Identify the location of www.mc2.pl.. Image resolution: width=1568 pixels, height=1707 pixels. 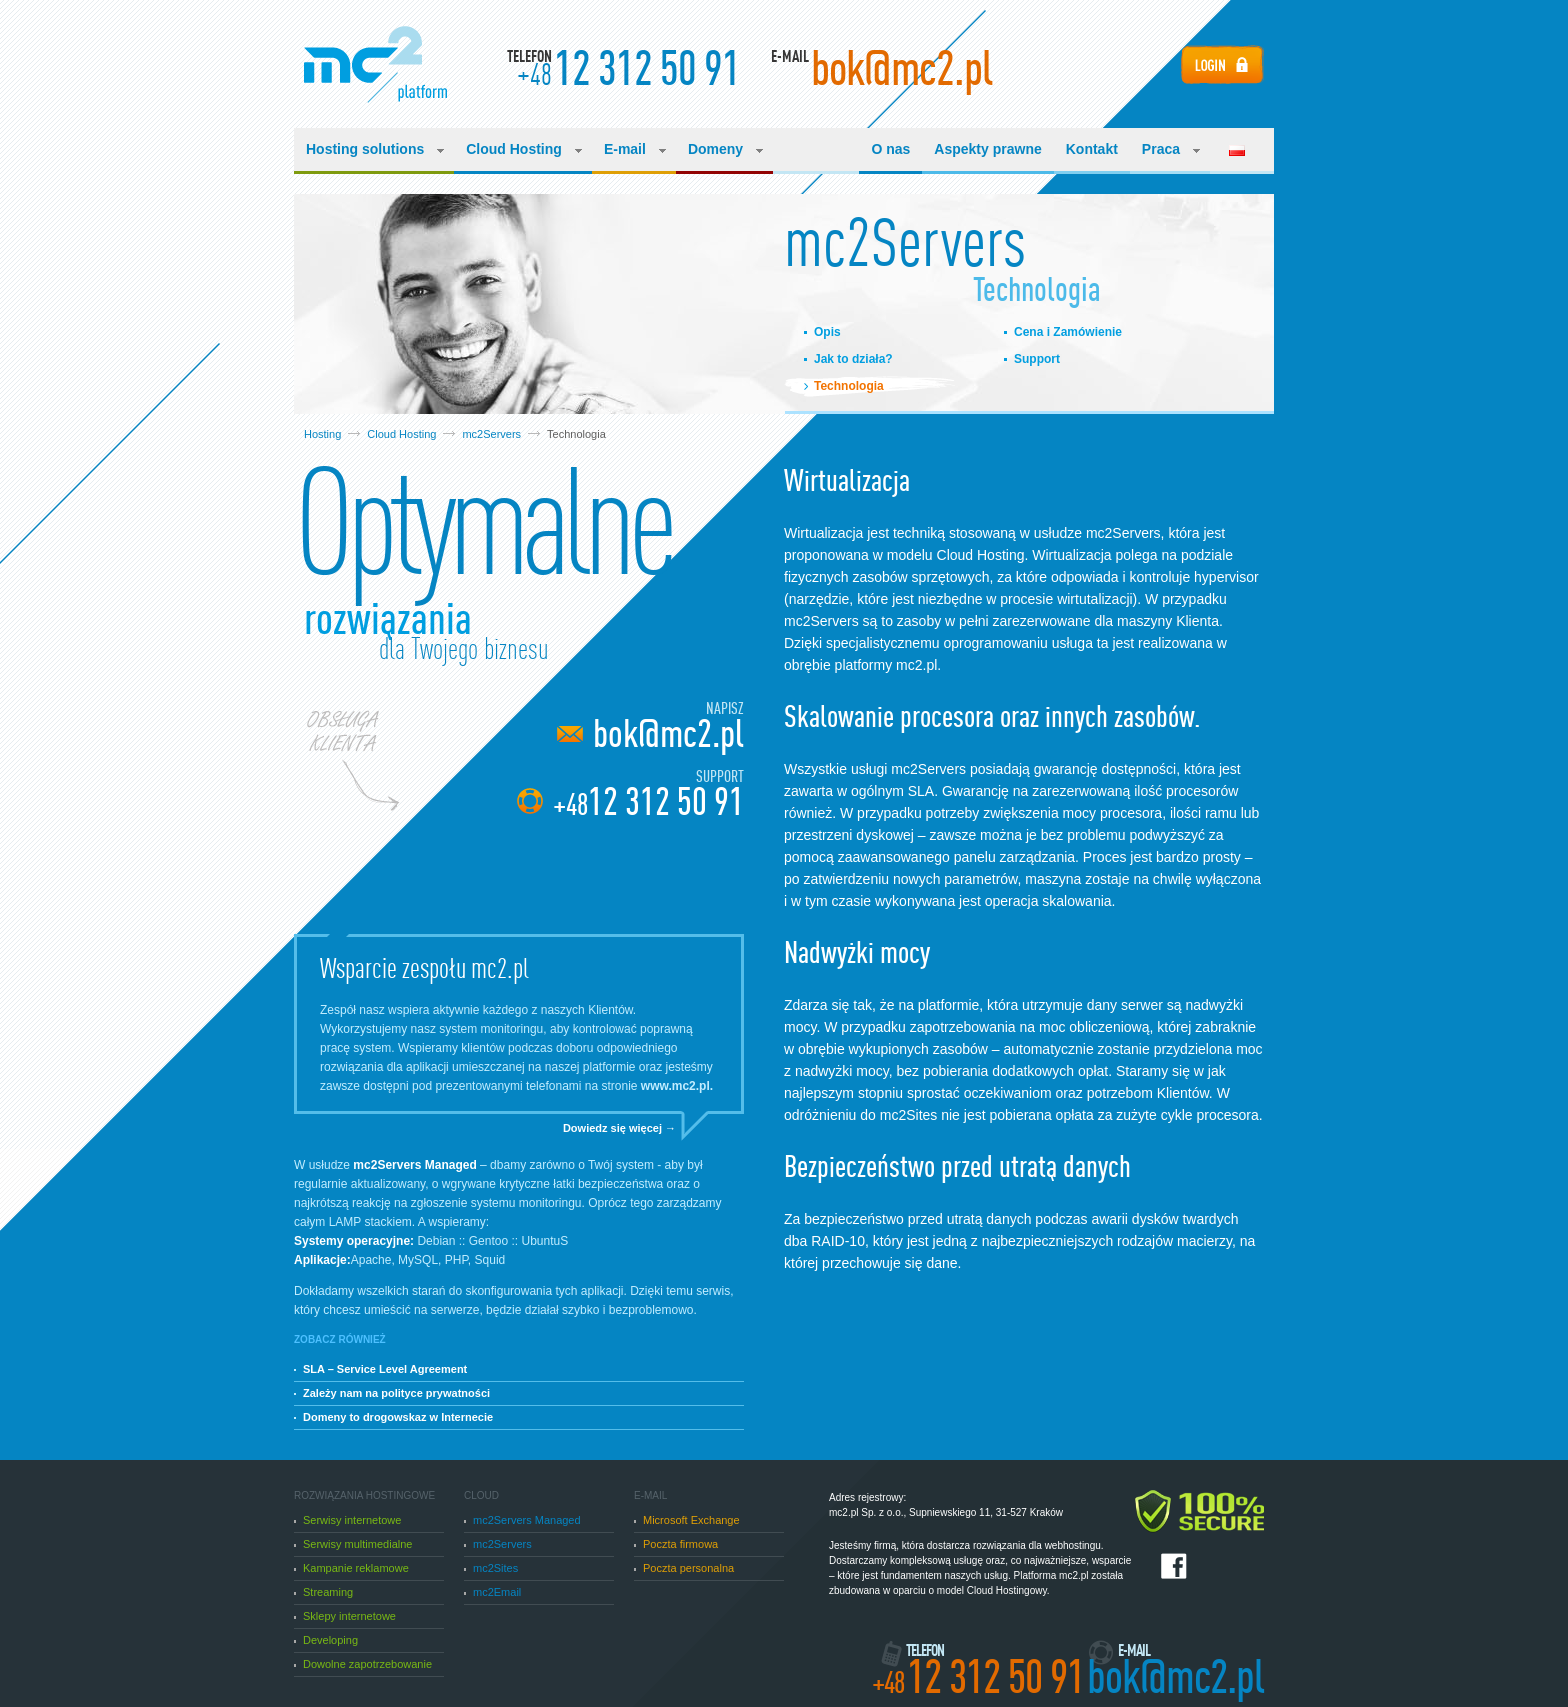
(677, 1086).